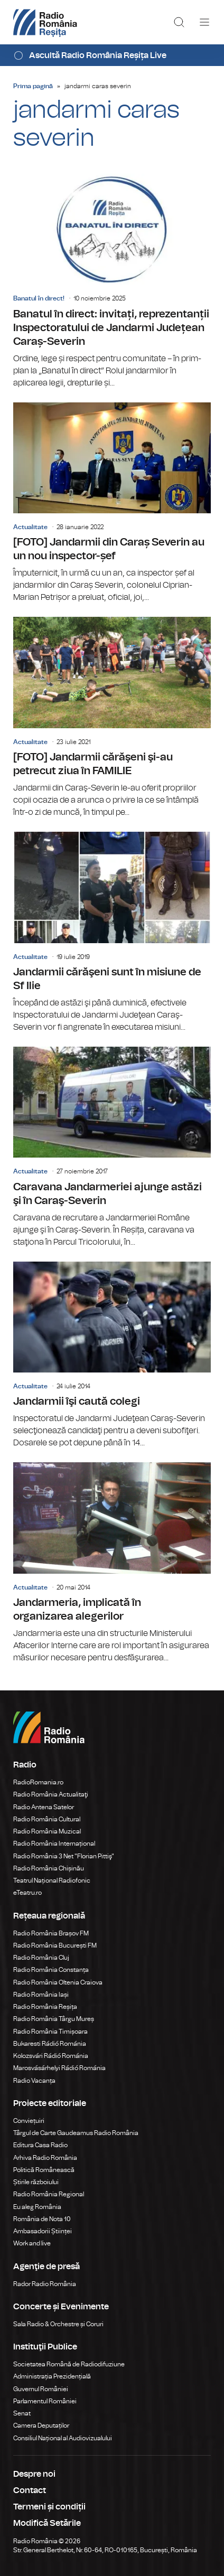  Describe the element at coordinates (50, 2056) in the screenshot. I see `Kolozsvári Rádió Románia` at that location.